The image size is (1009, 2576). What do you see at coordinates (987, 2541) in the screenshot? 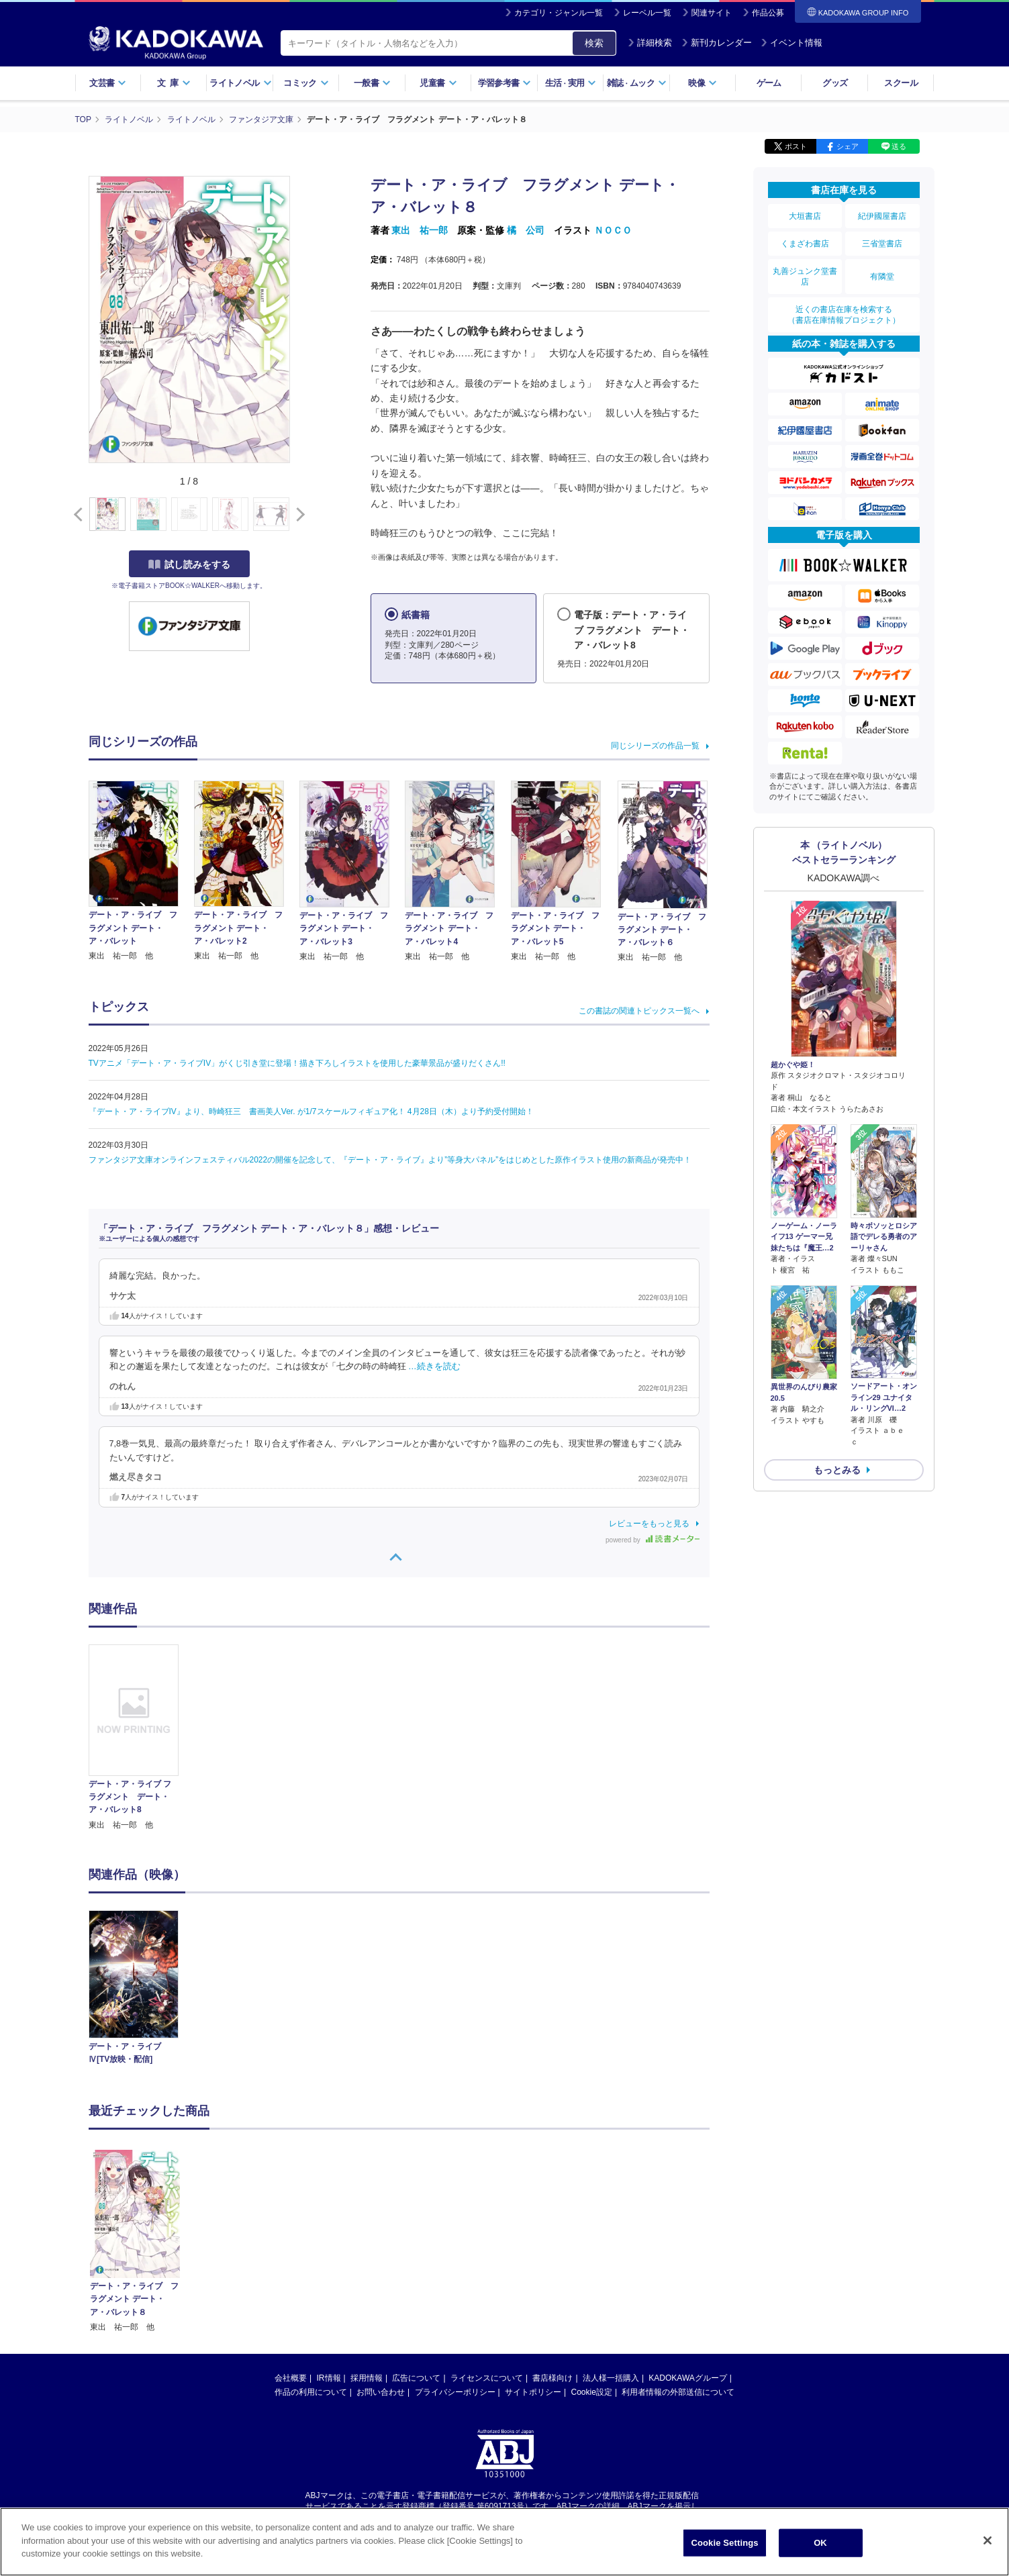
I see `[Close]` at bounding box center [987, 2541].